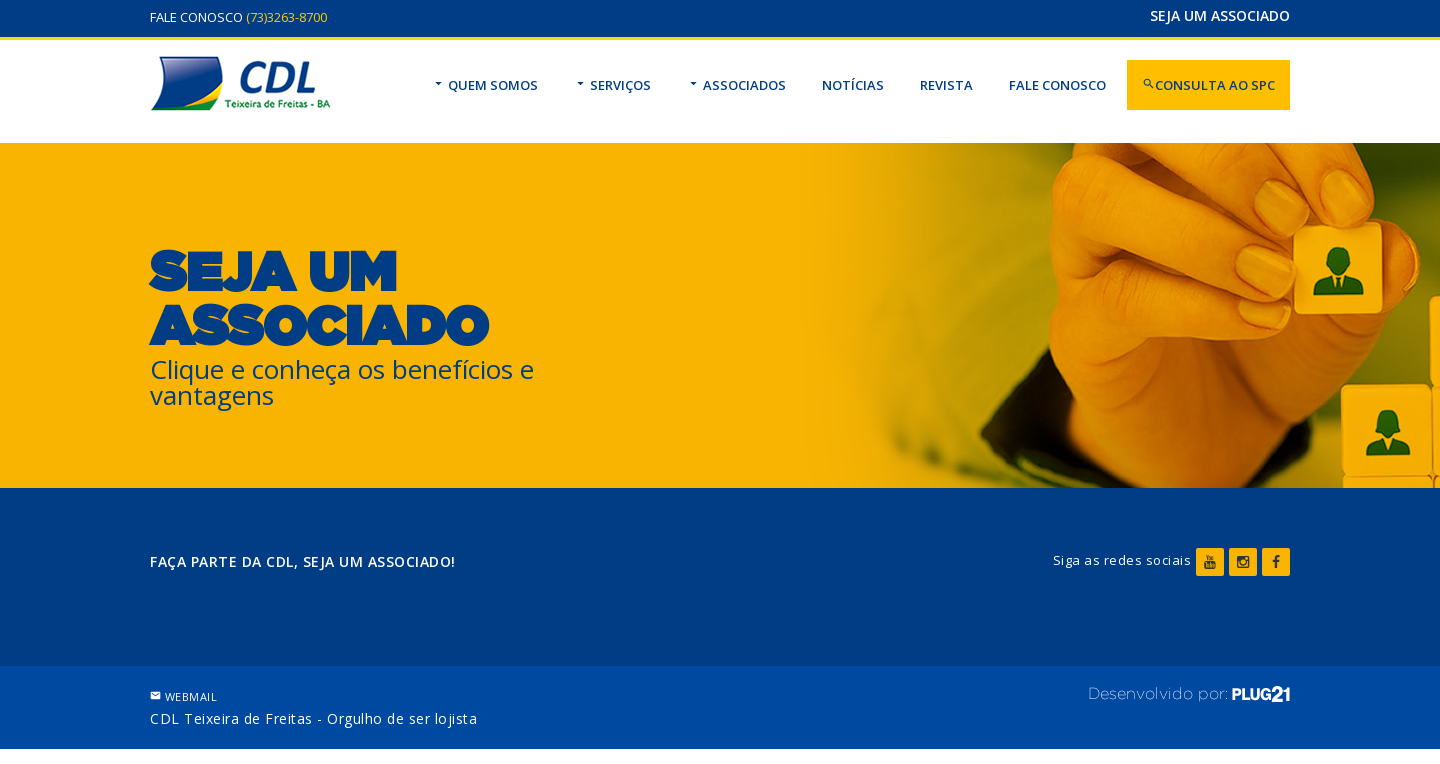 The width and height of the screenshot is (1440, 764). I want to click on FALE CONOSCO, so click(1057, 85).